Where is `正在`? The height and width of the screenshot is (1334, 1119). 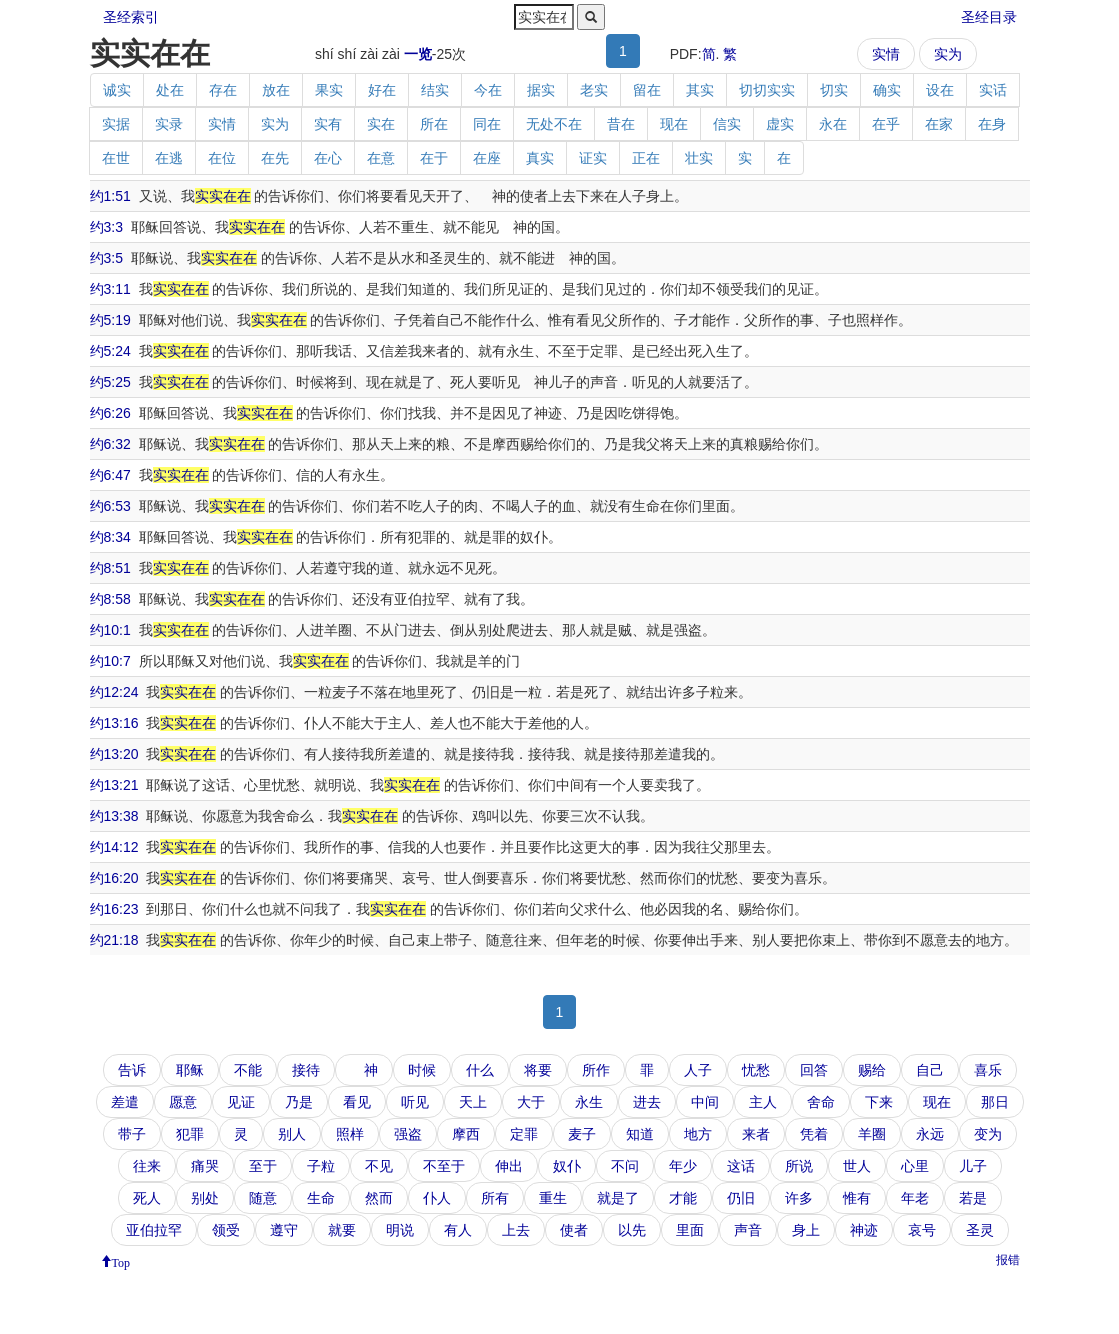
正在 is located at coordinates (646, 158).